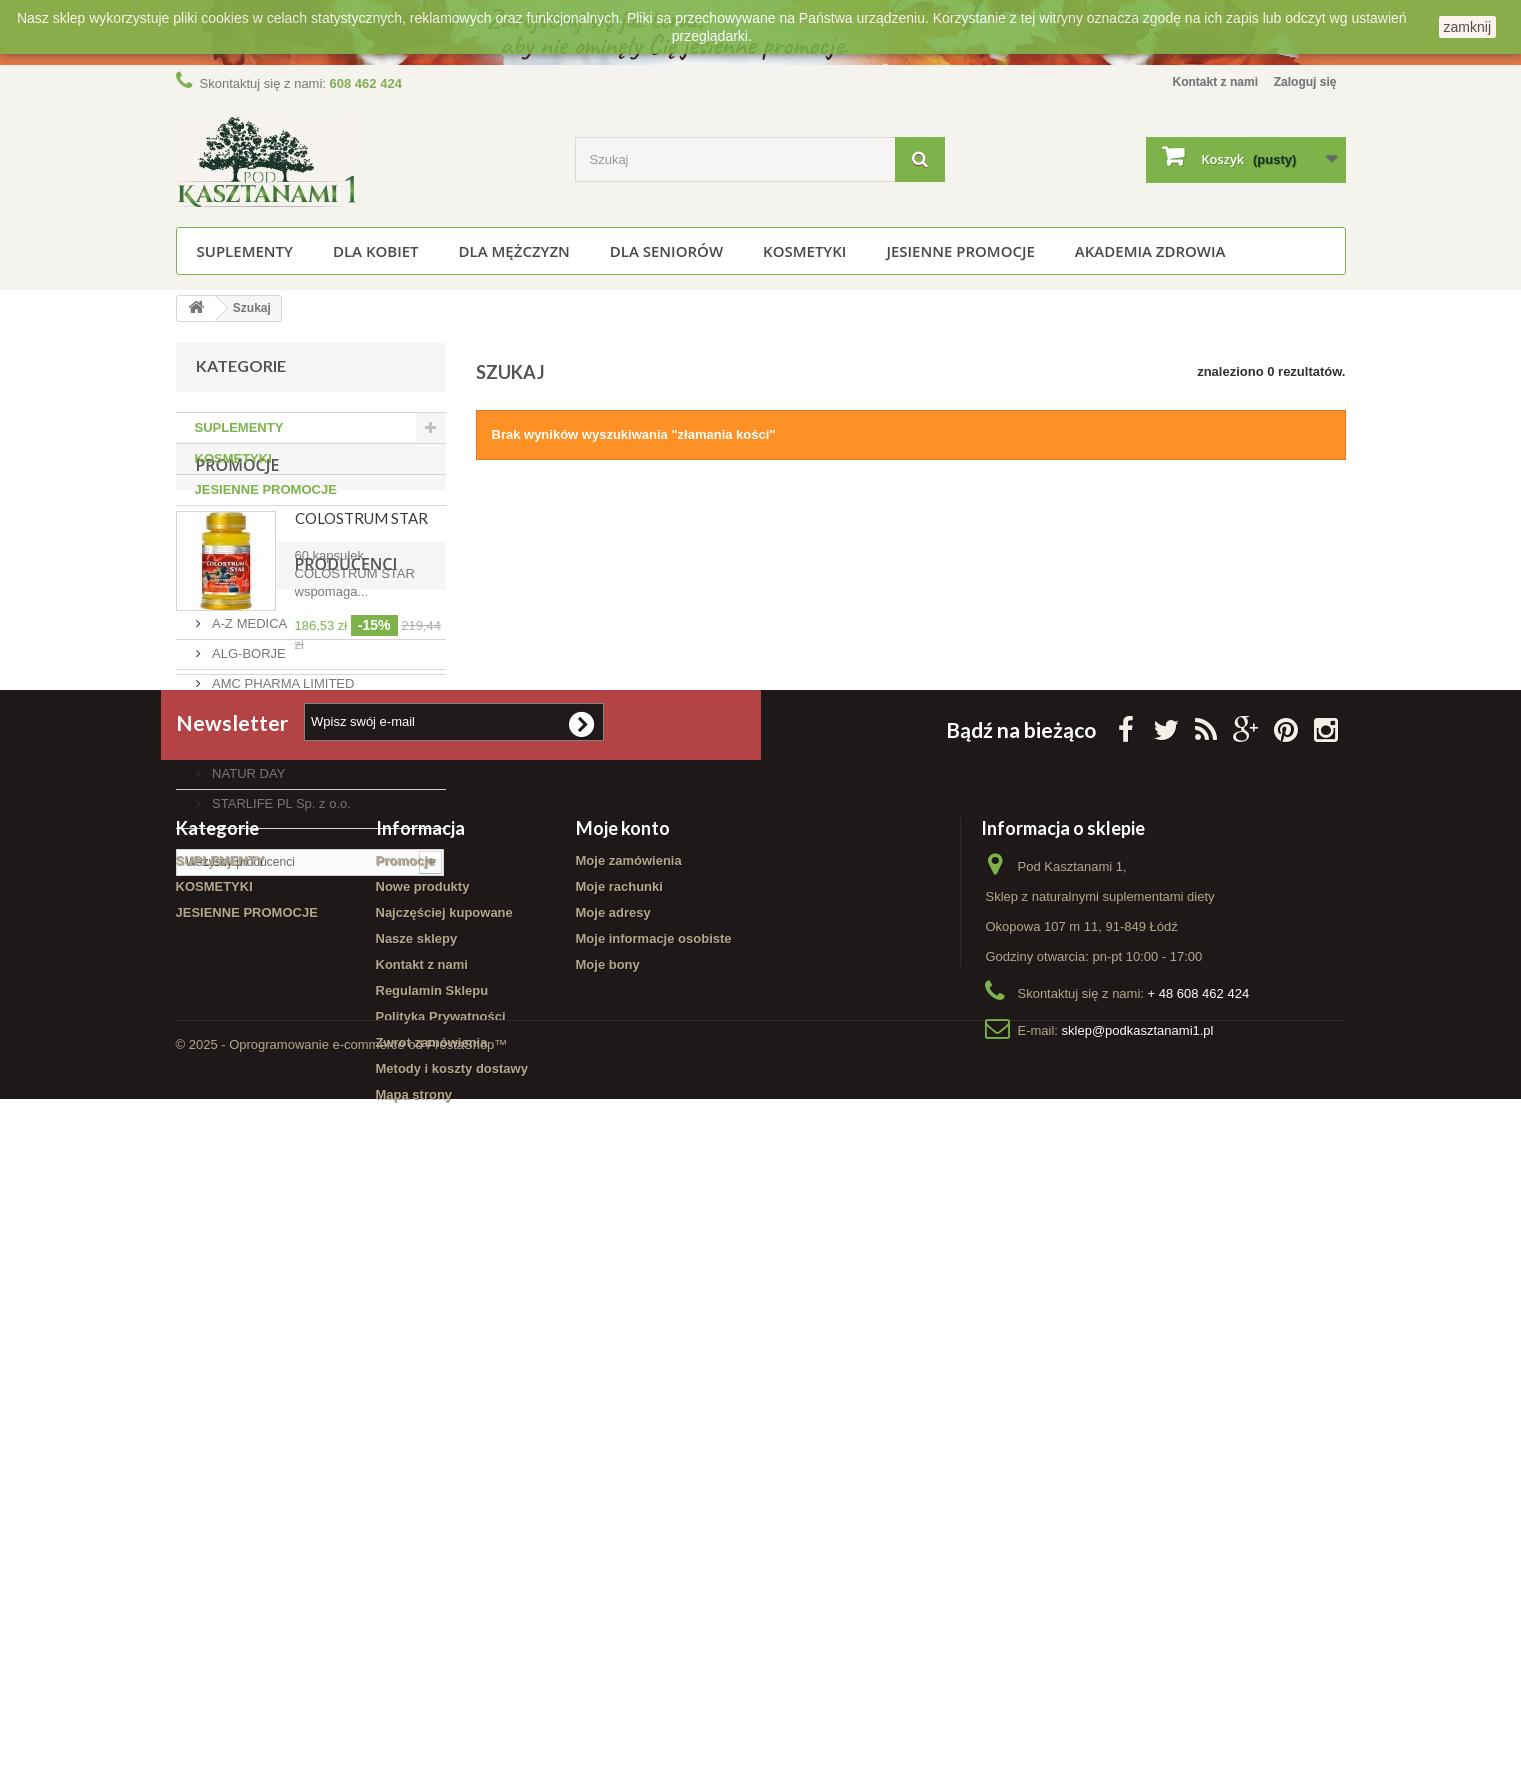  Describe the element at coordinates (441, 1579) in the screenshot. I see `Polityka Prywatności` at that location.